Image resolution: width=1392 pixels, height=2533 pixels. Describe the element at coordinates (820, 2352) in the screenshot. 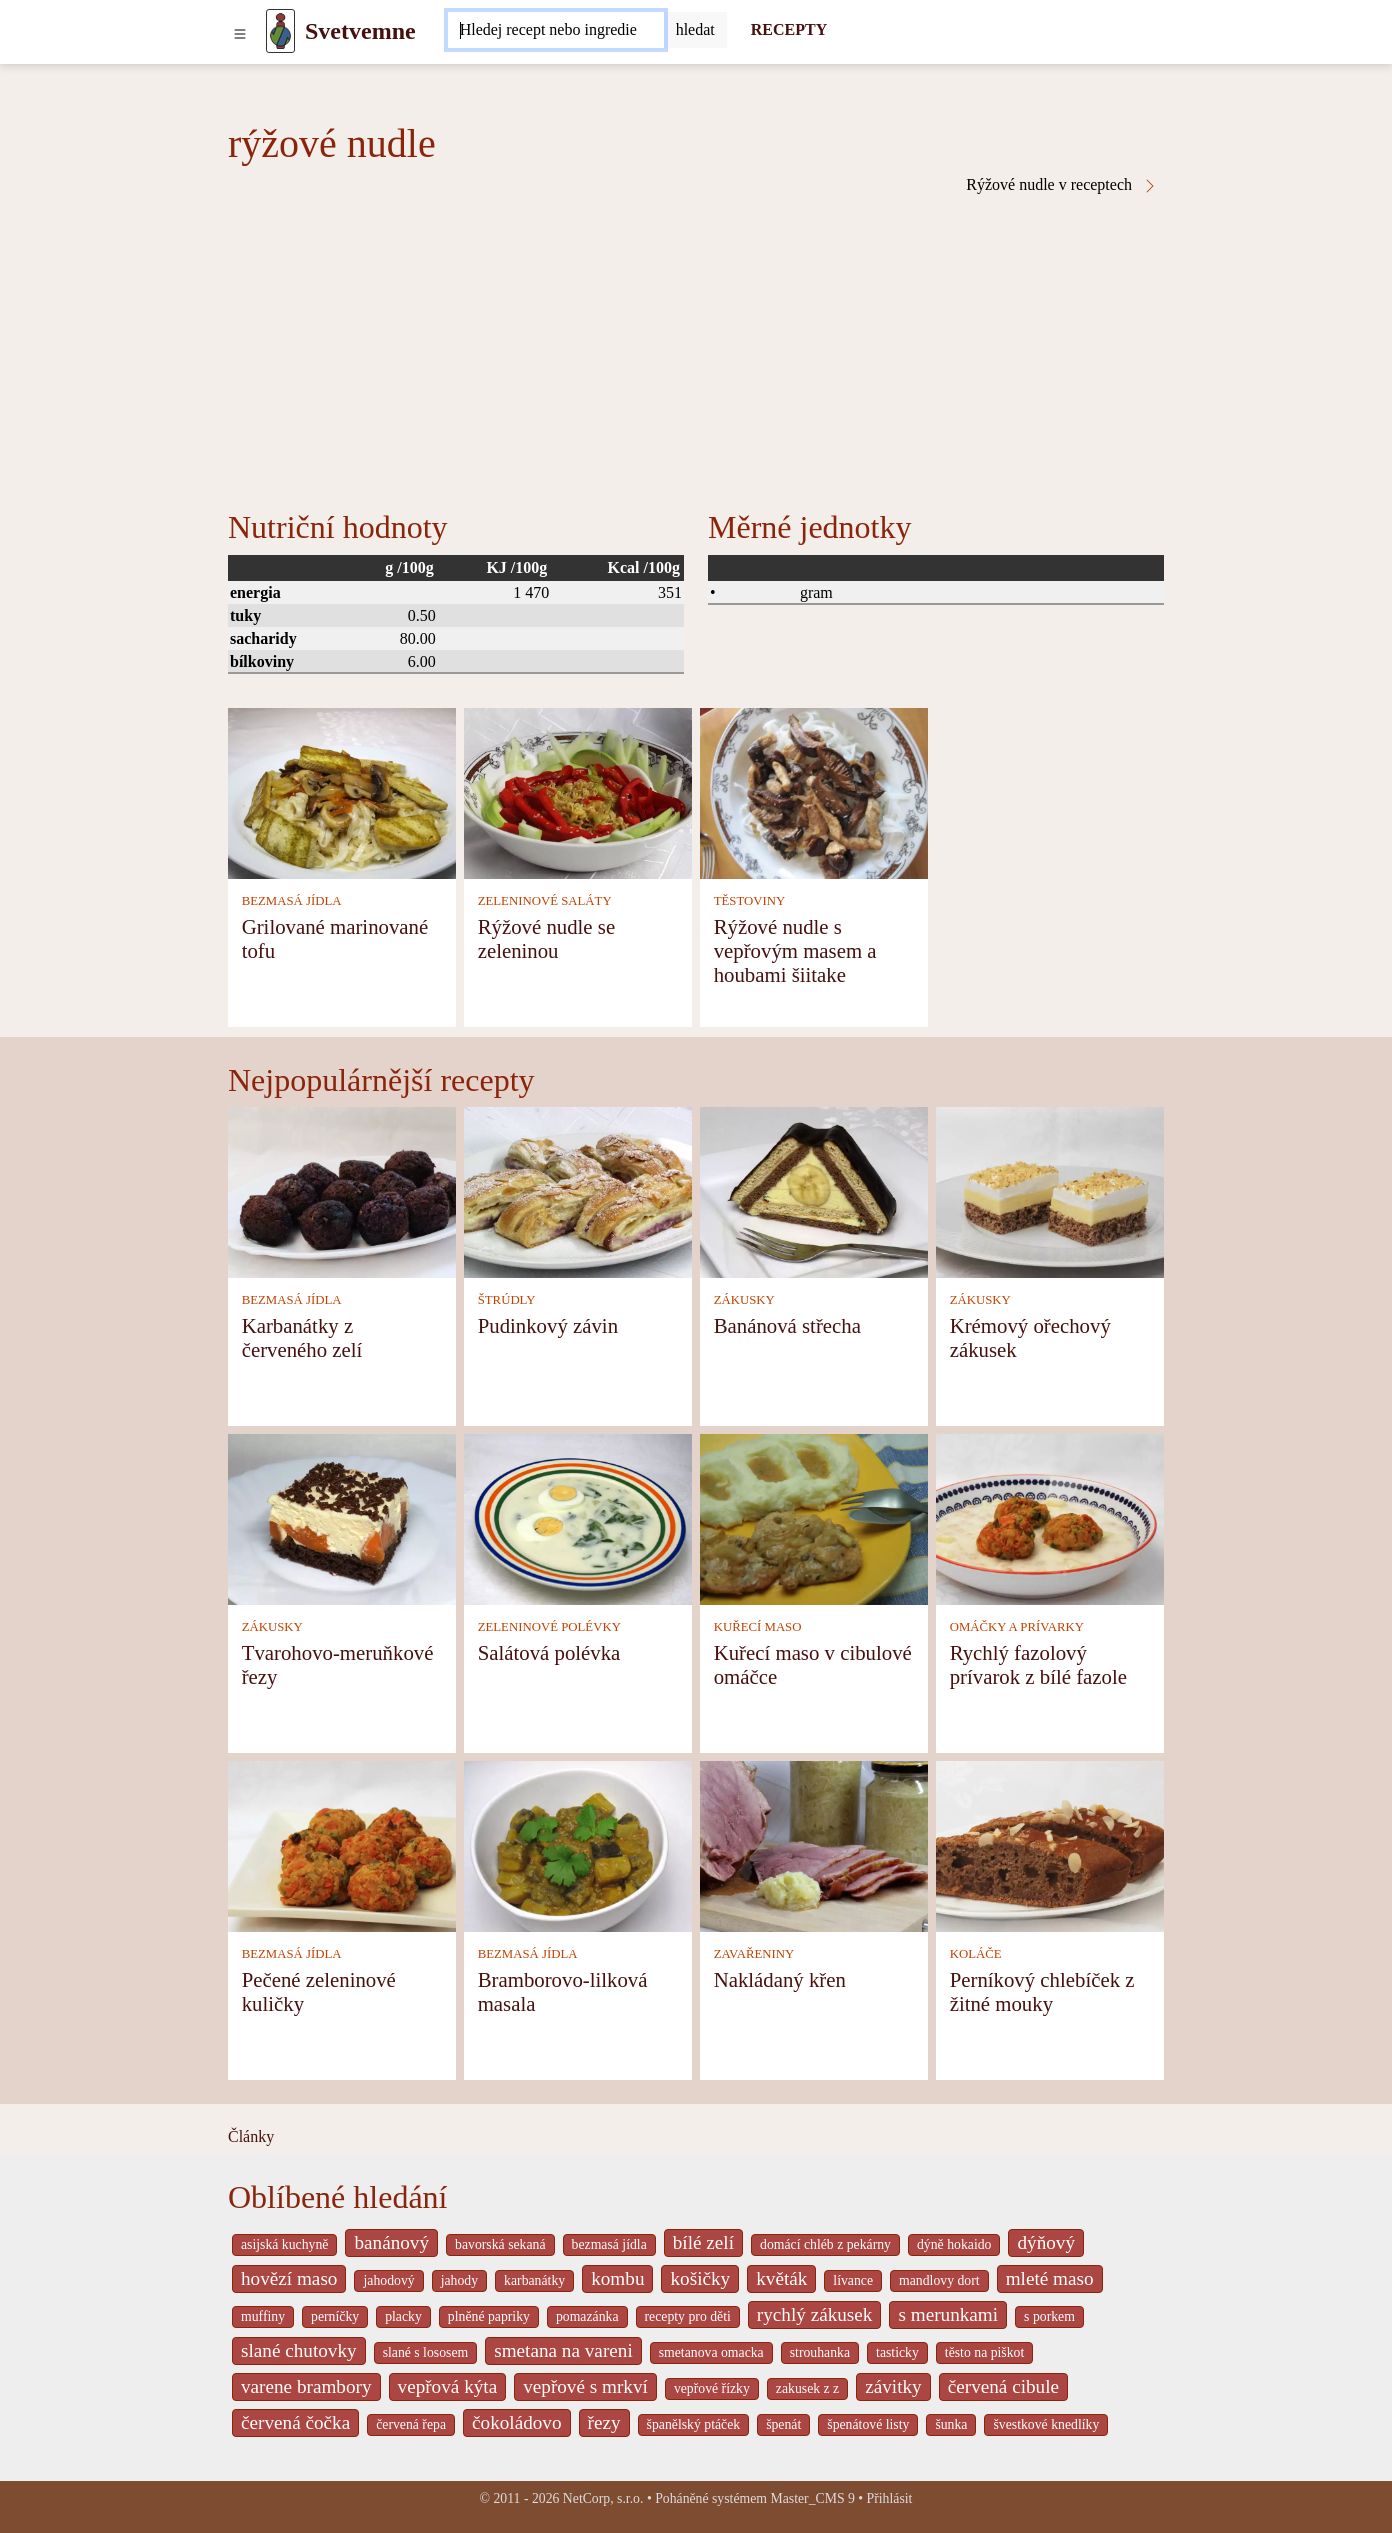

I see `strouhanka` at that location.